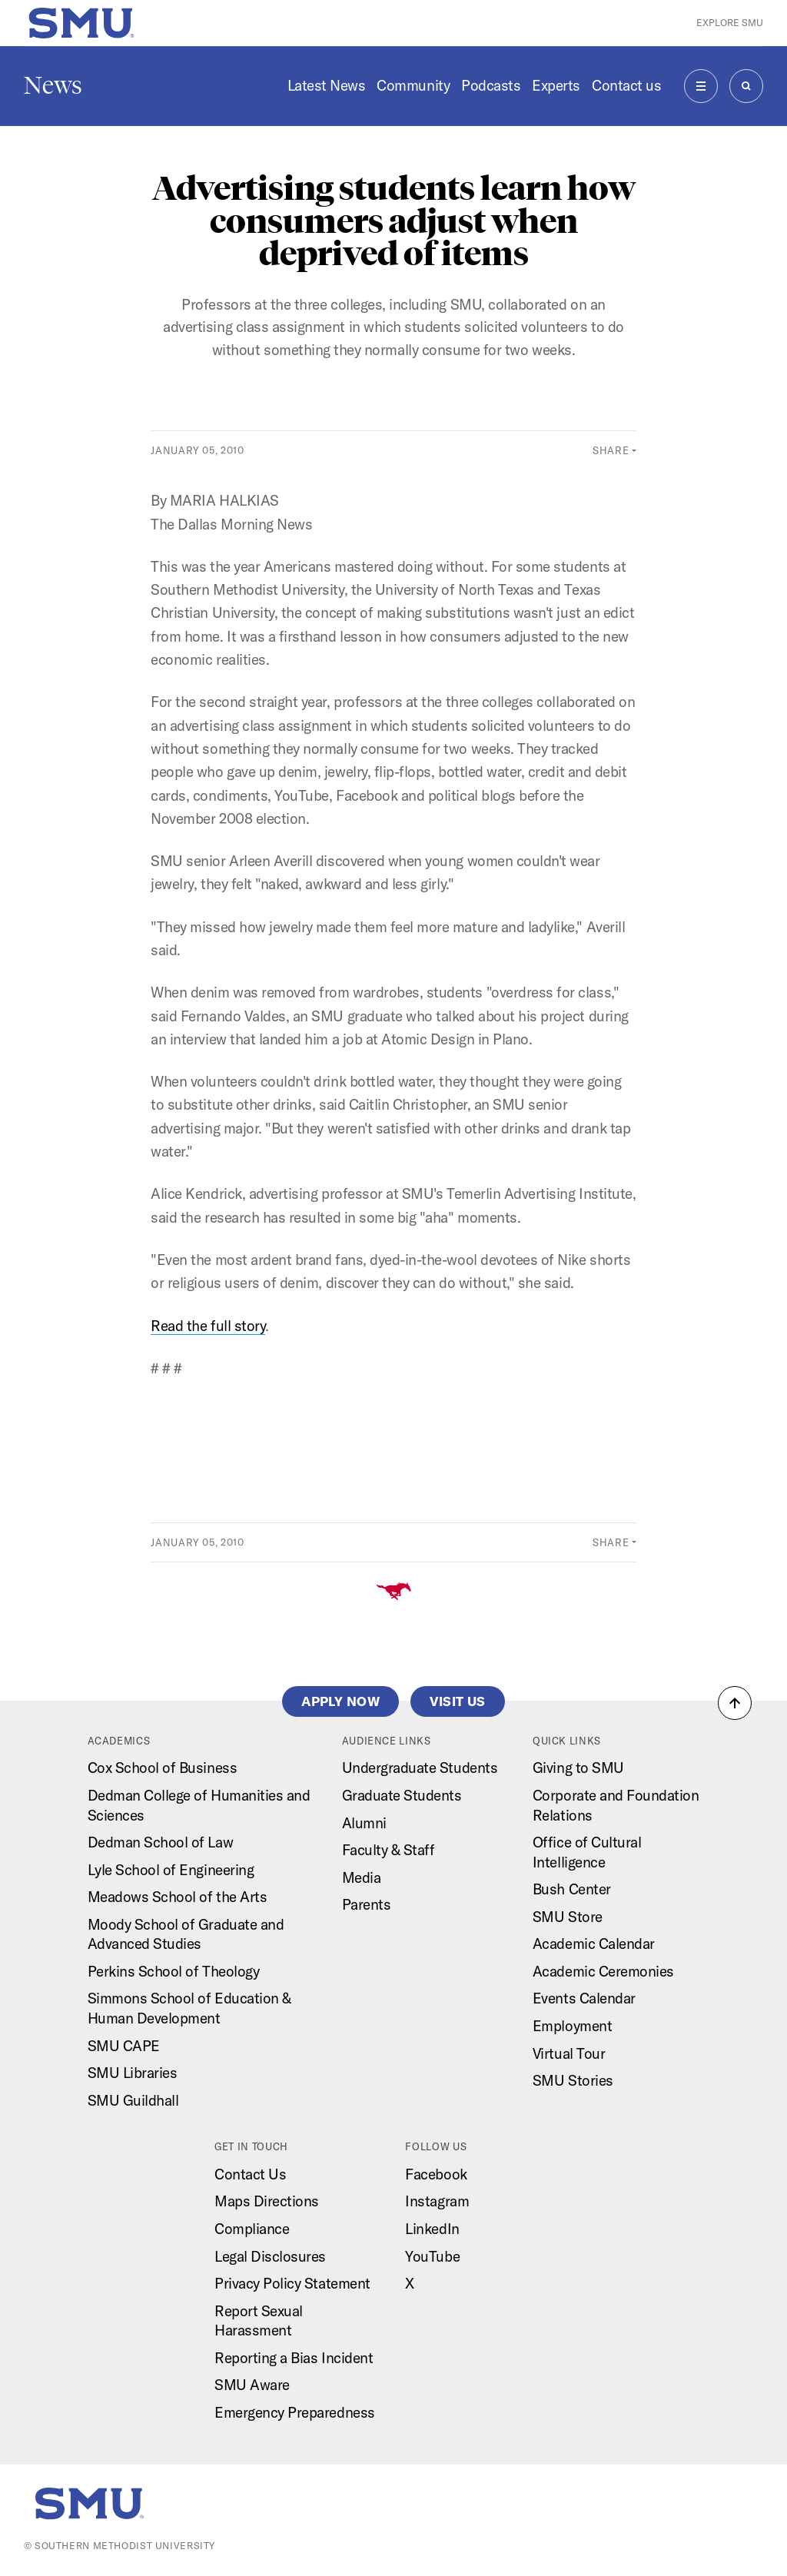 Image resolution: width=787 pixels, height=2576 pixels. I want to click on Media, so click(361, 1877).